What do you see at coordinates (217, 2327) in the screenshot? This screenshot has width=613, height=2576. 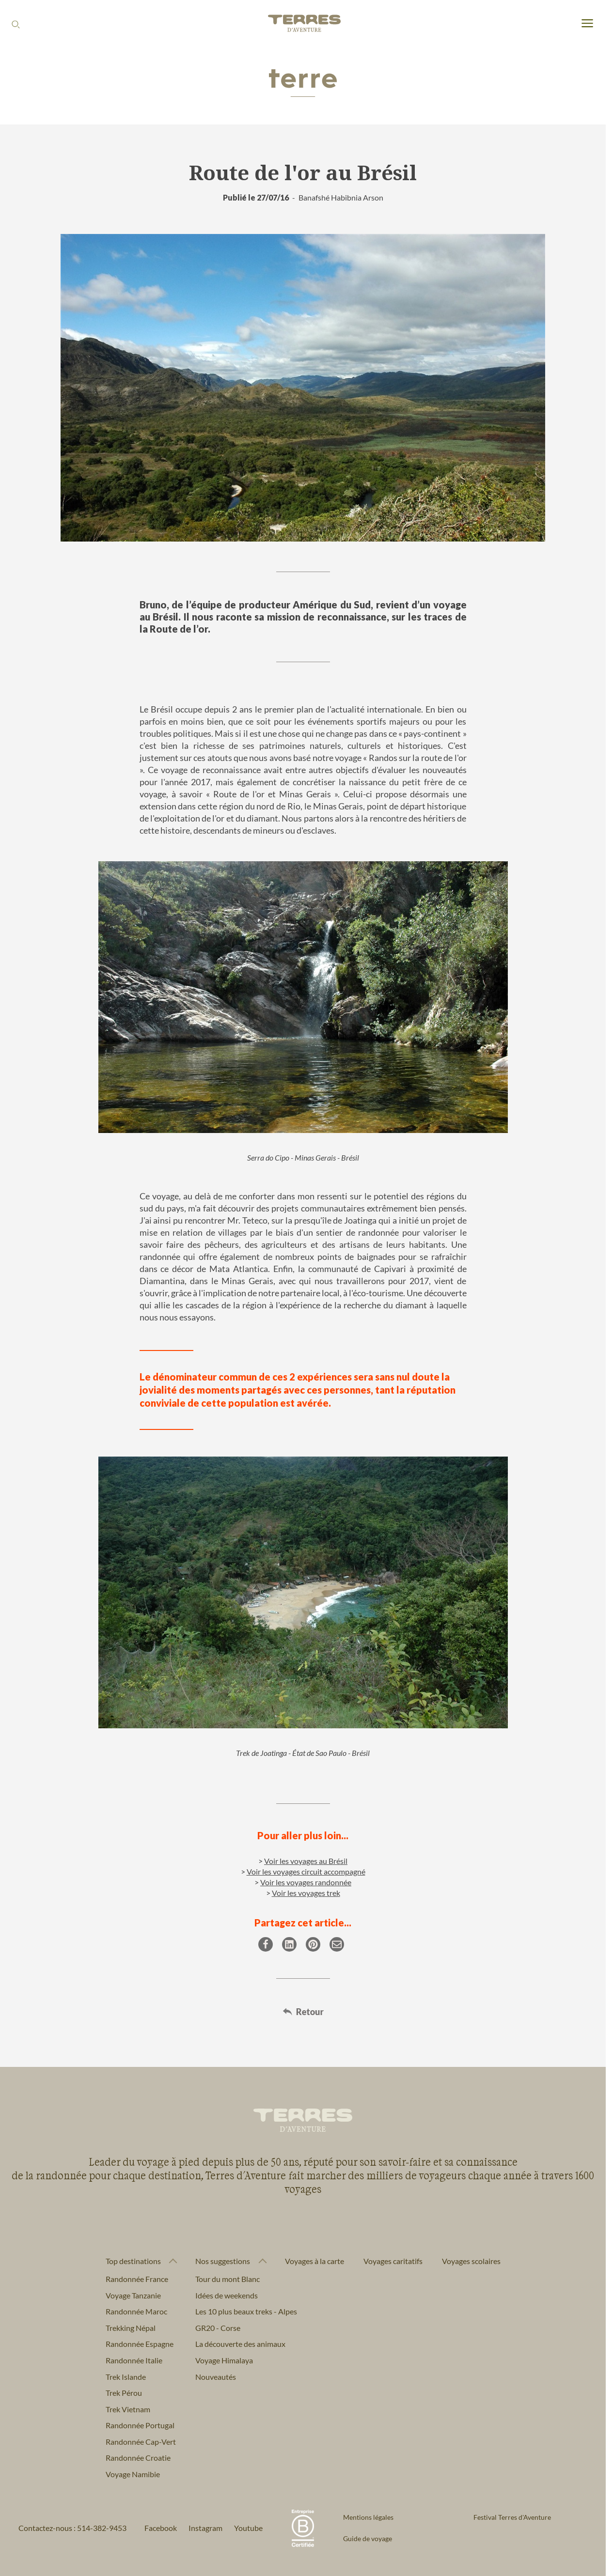 I see `GR20 - Corse` at bounding box center [217, 2327].